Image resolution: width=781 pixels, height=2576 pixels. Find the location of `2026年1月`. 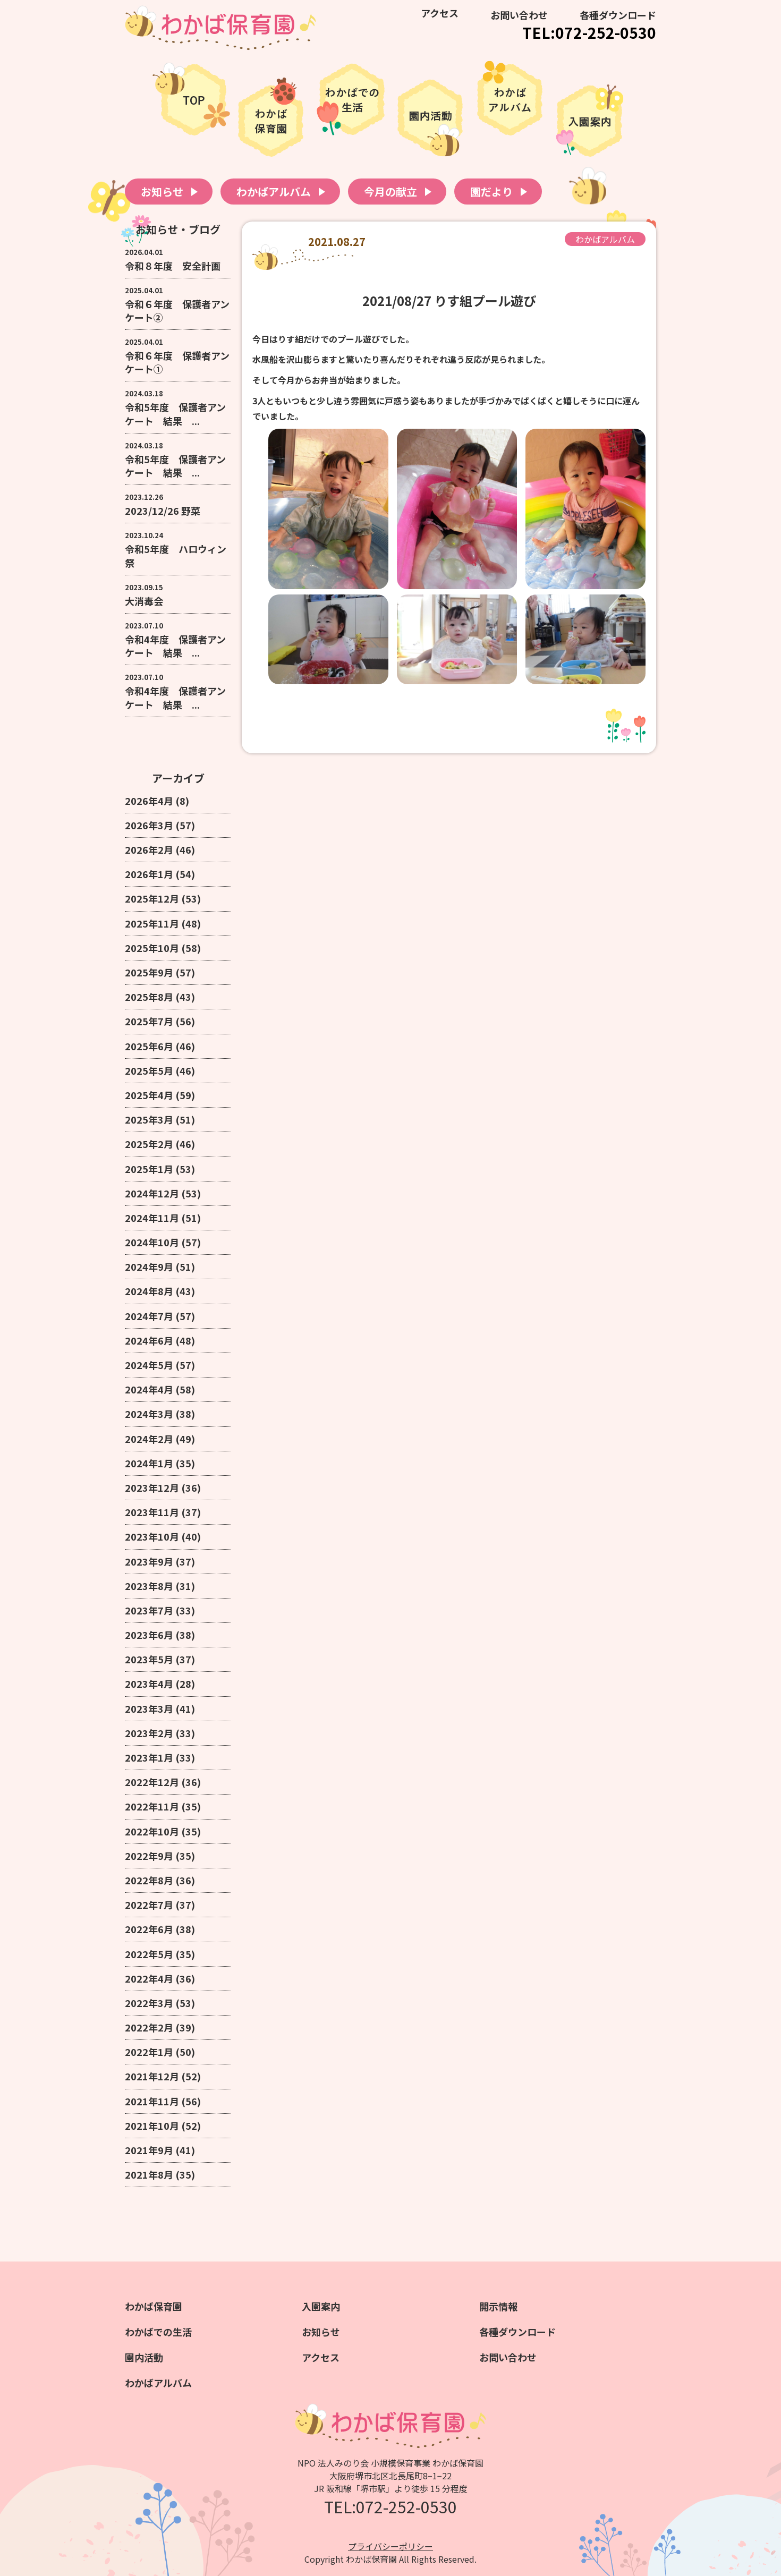

2026年1月 is located at coordinates (149, 874).